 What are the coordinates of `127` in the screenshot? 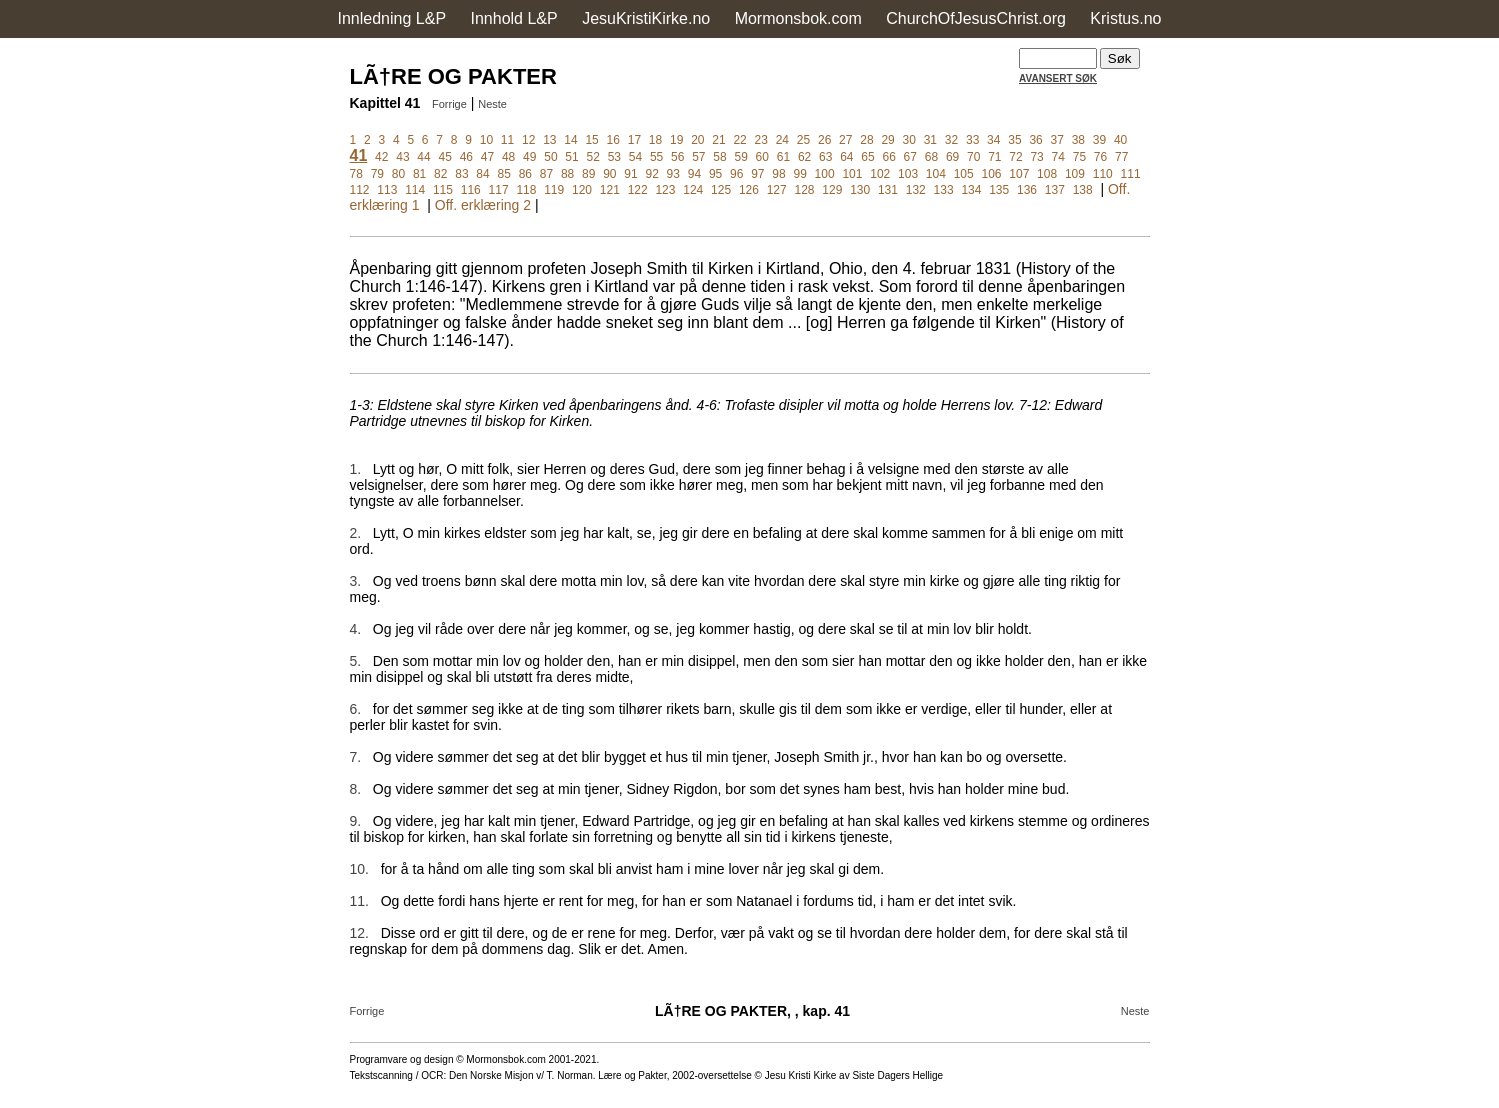 It's located at (777, 190).